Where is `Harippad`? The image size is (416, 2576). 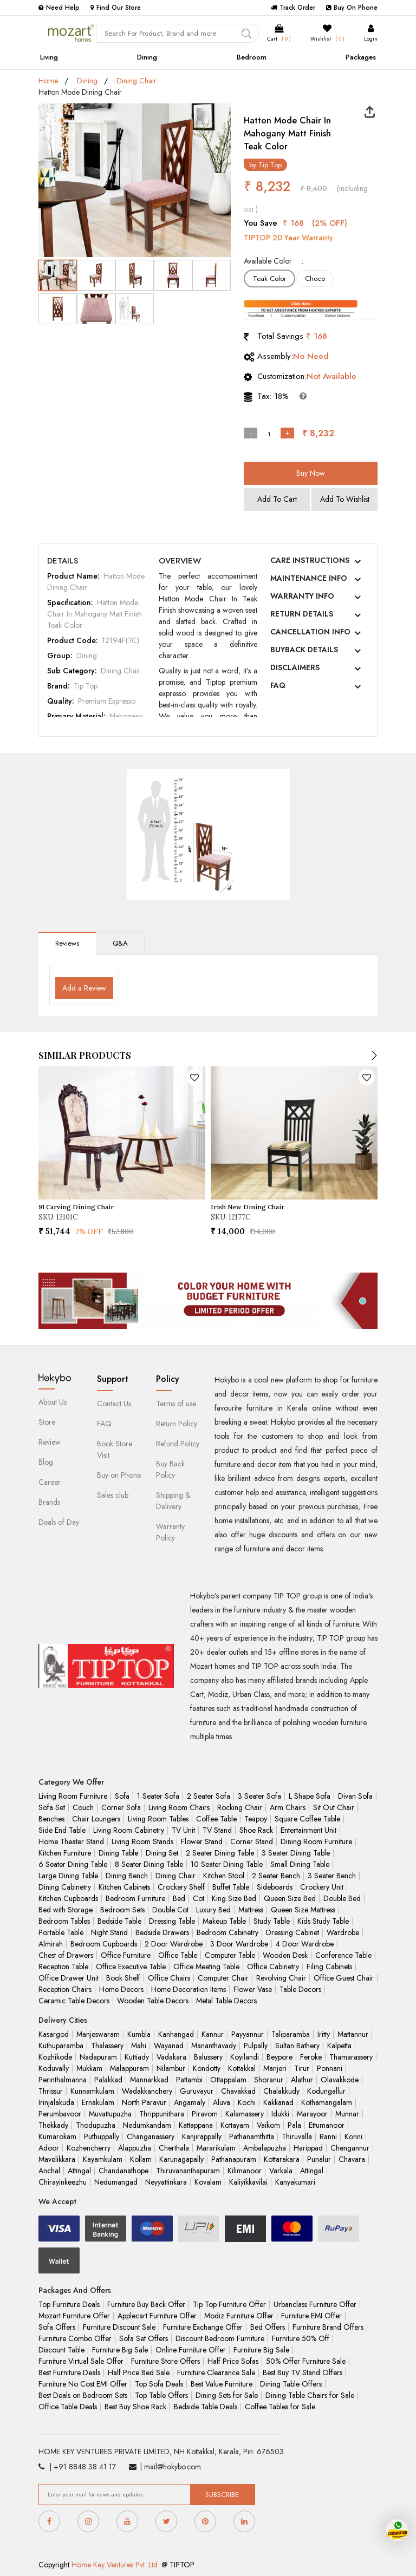
Harippad is located at coordinates (308, 2147).